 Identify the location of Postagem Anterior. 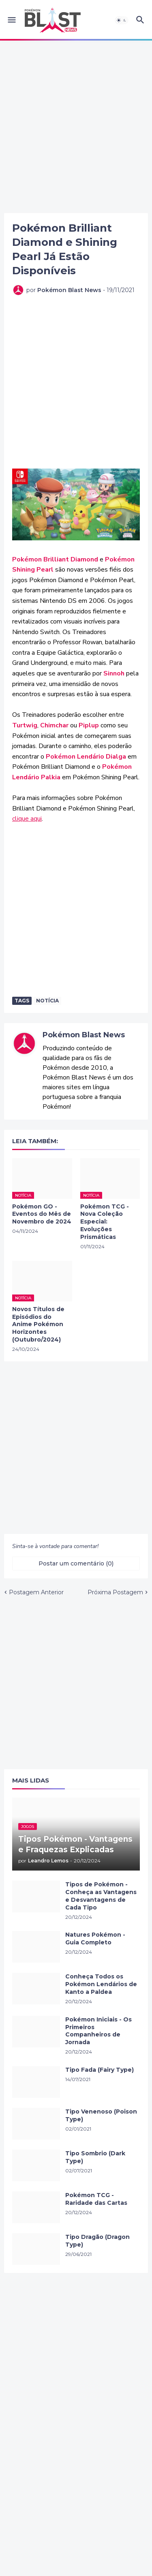
(36, 1592).